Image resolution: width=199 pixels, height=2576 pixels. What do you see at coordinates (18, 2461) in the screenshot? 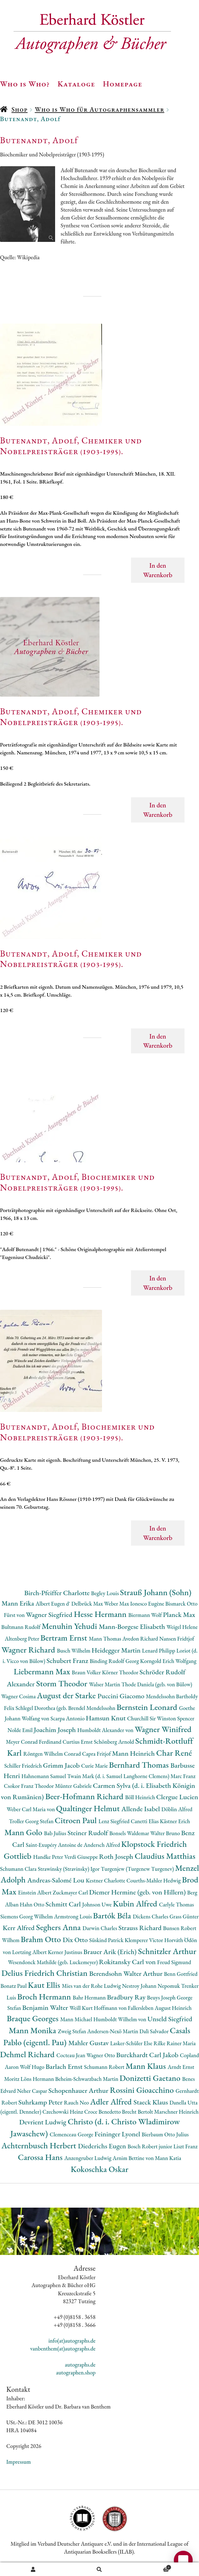
I see `Impressum` at bounding box center [18, 2461].